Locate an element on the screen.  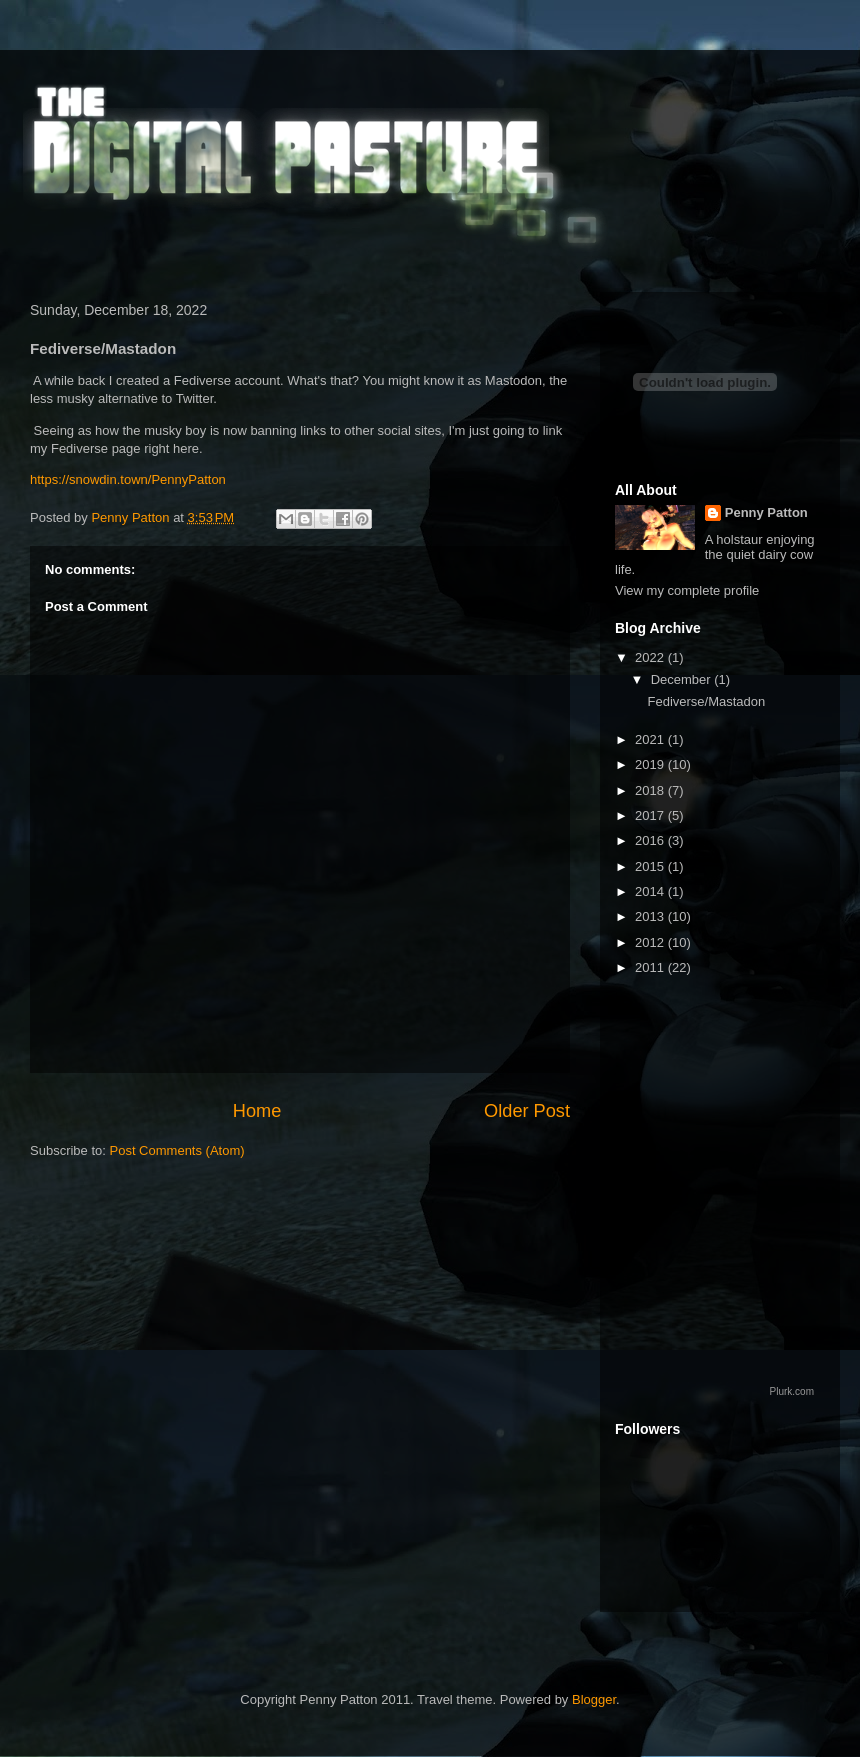
2018 is located at coordinates (651, 790).